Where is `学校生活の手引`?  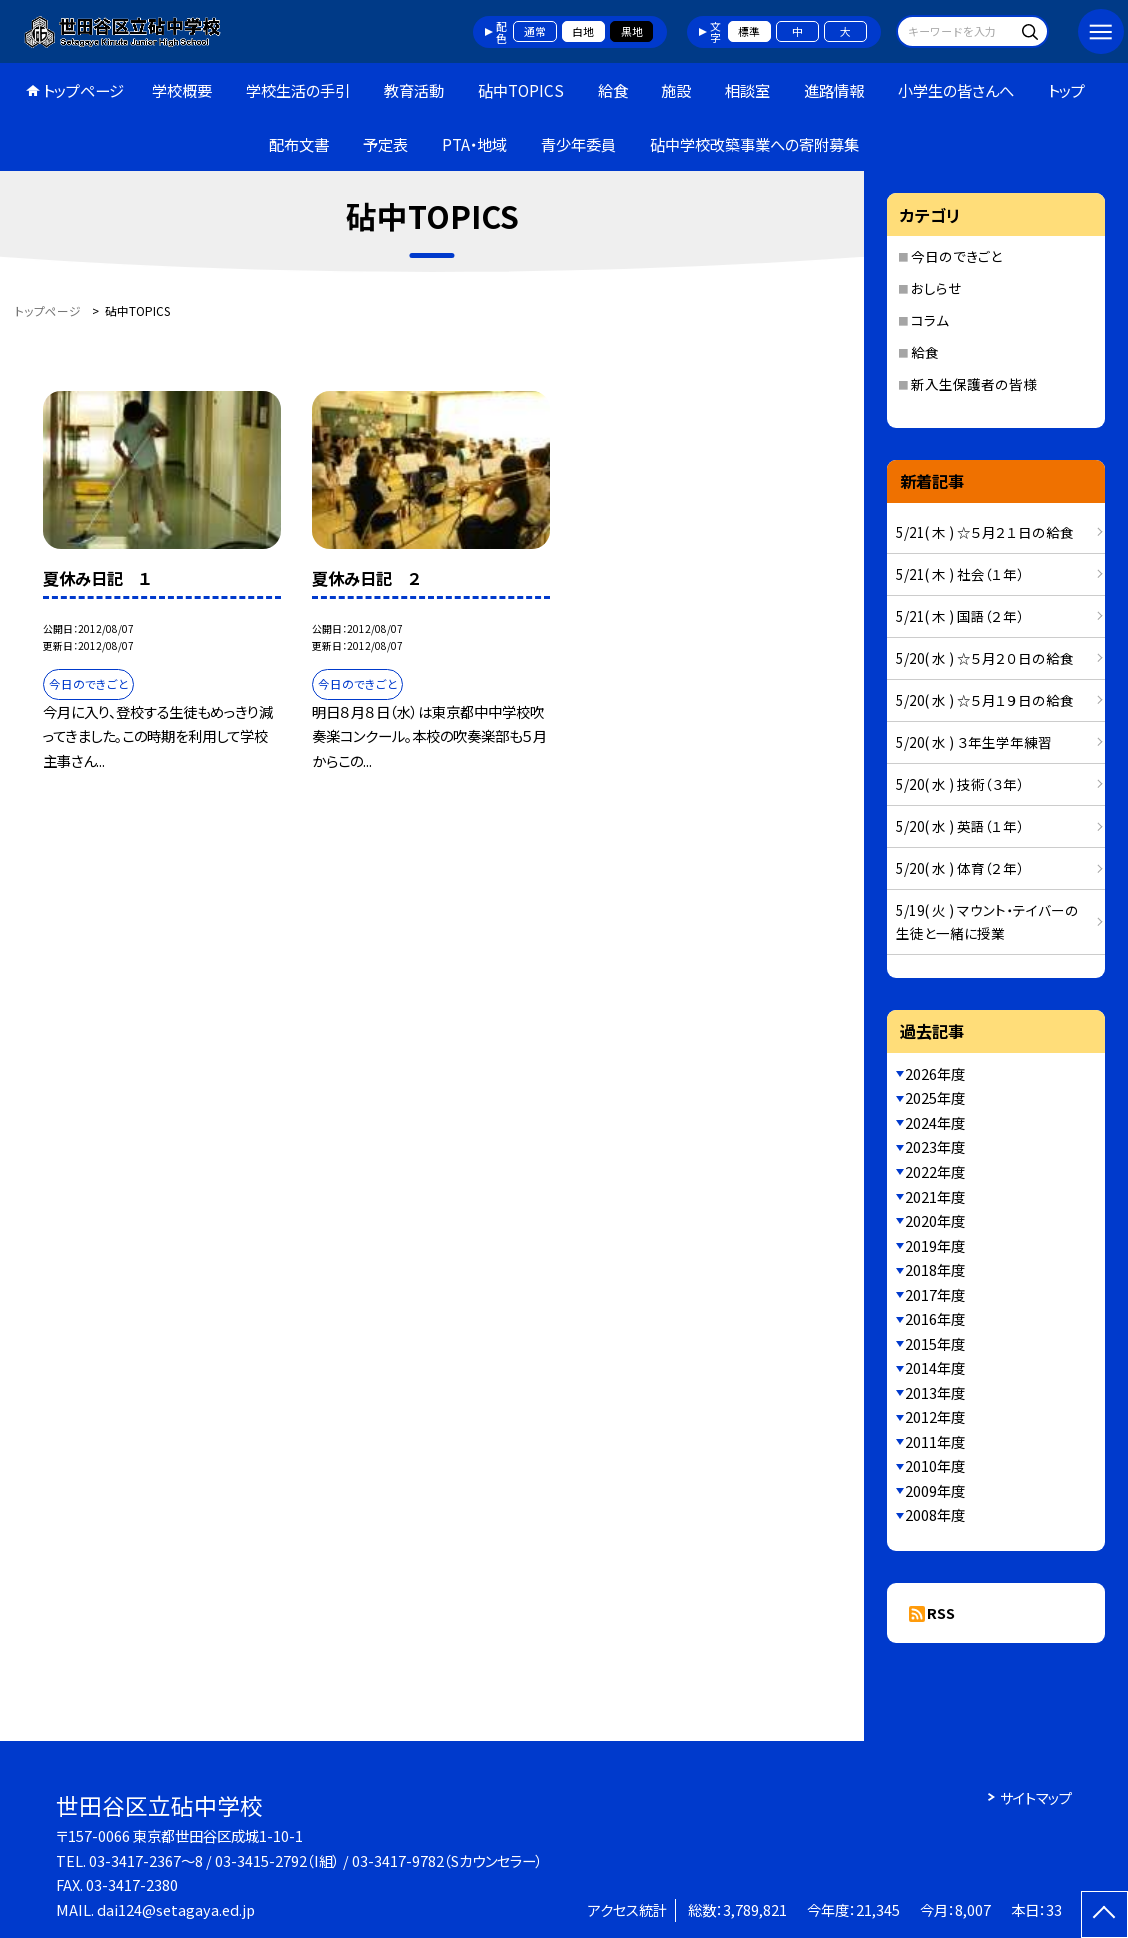
学校生活の手引 is located at coordinates (298, 90).